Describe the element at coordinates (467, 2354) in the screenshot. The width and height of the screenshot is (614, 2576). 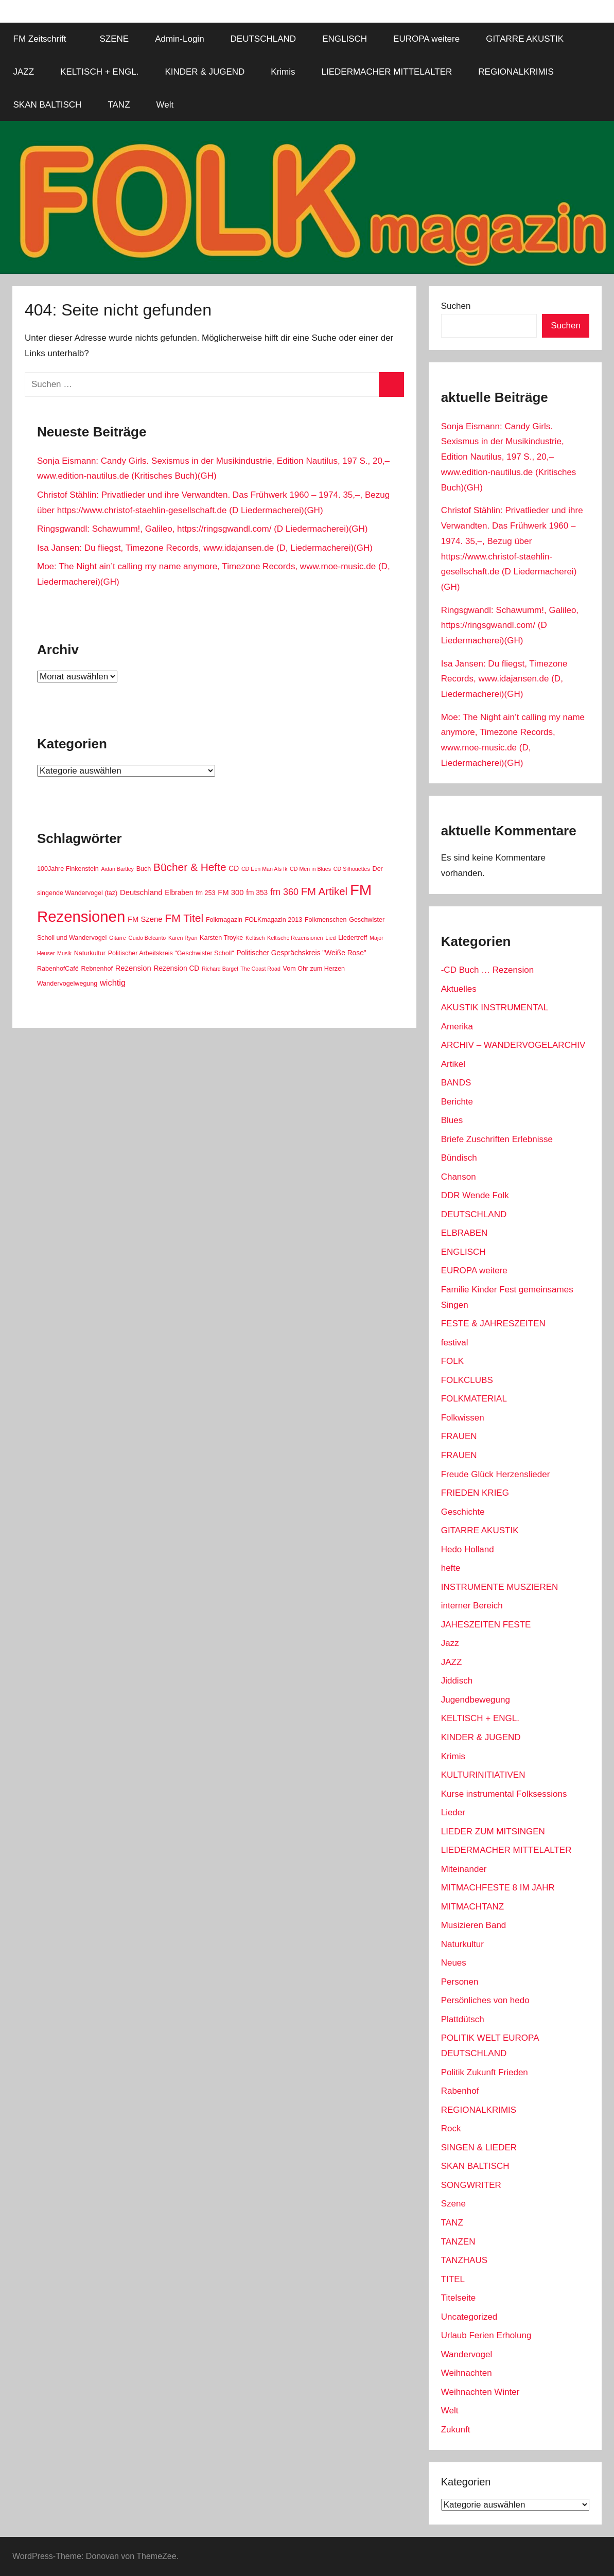
I see `Wandervogel` at that location.